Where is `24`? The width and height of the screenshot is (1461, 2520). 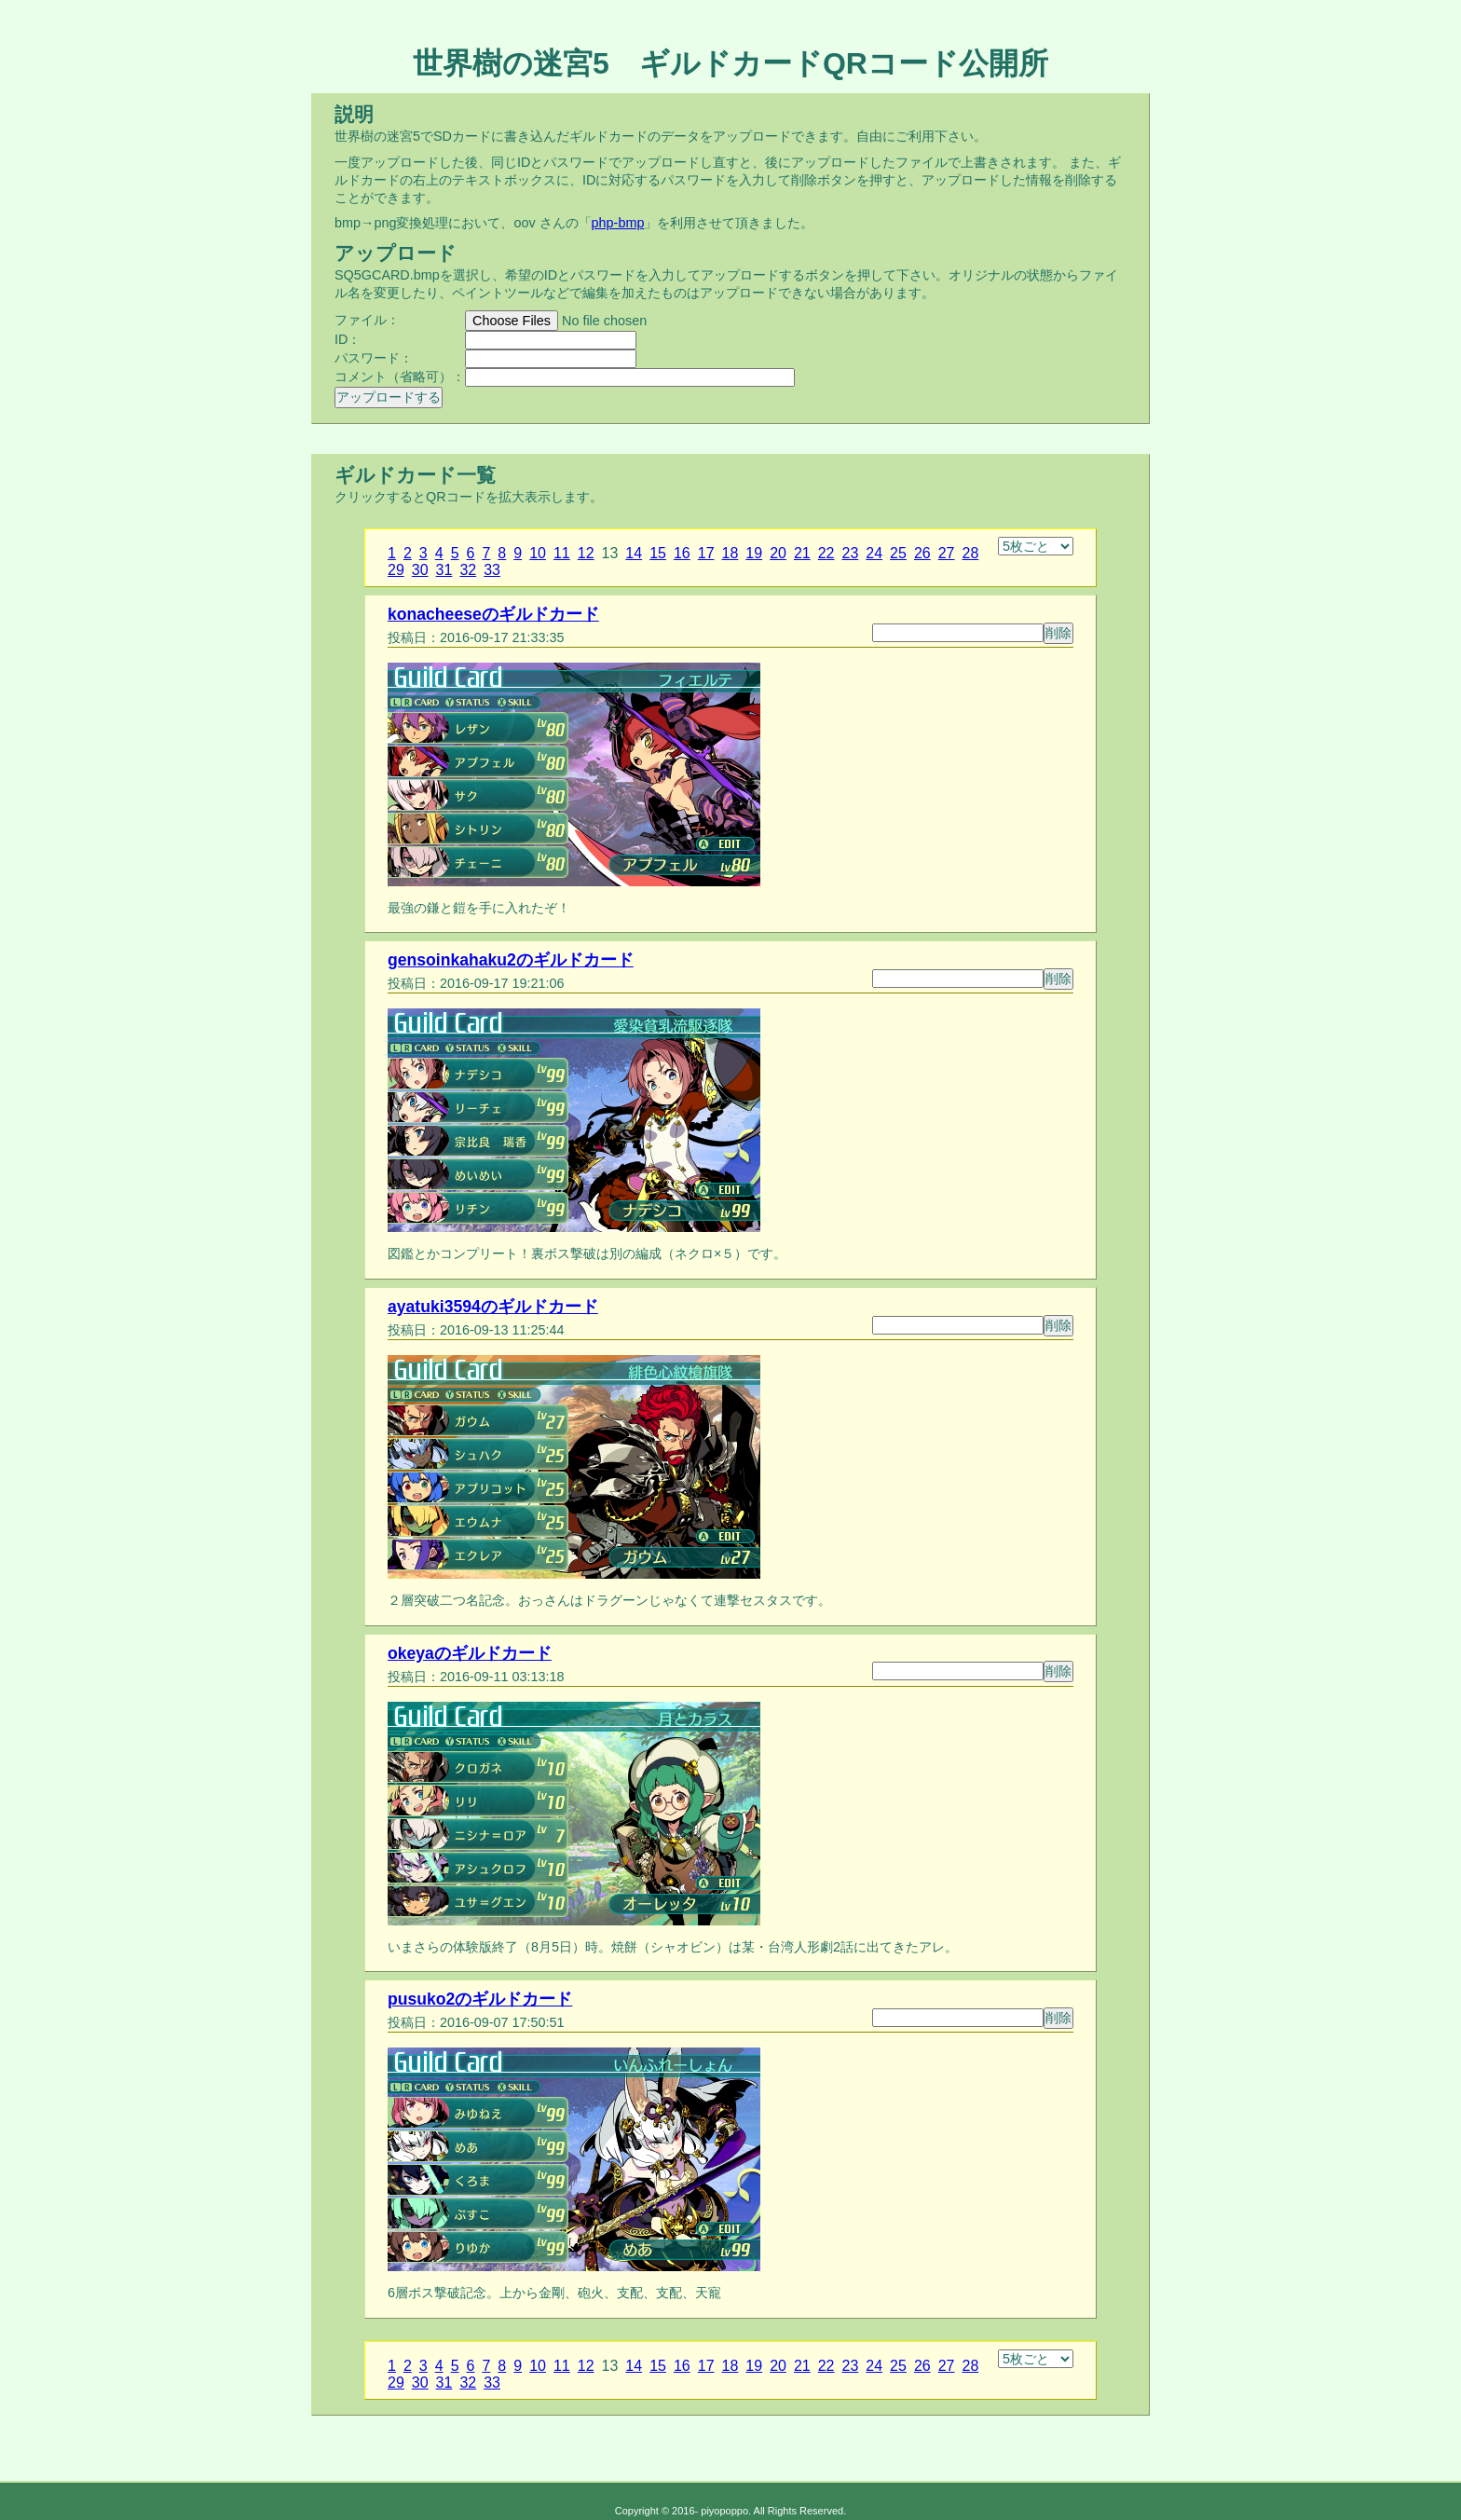
24 is located at coordinates (874, 553).